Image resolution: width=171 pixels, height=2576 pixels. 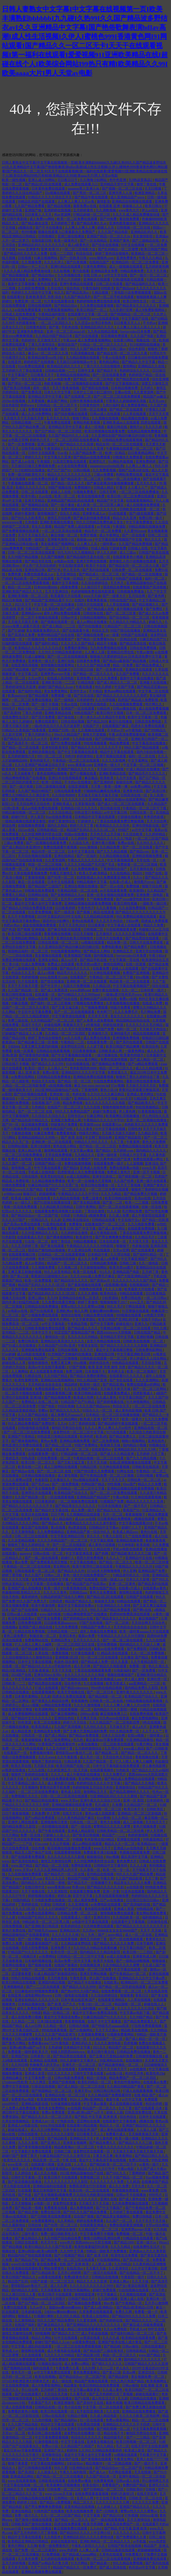 I want to click on 高清不卡毛片, so click(x=31, y=1025).